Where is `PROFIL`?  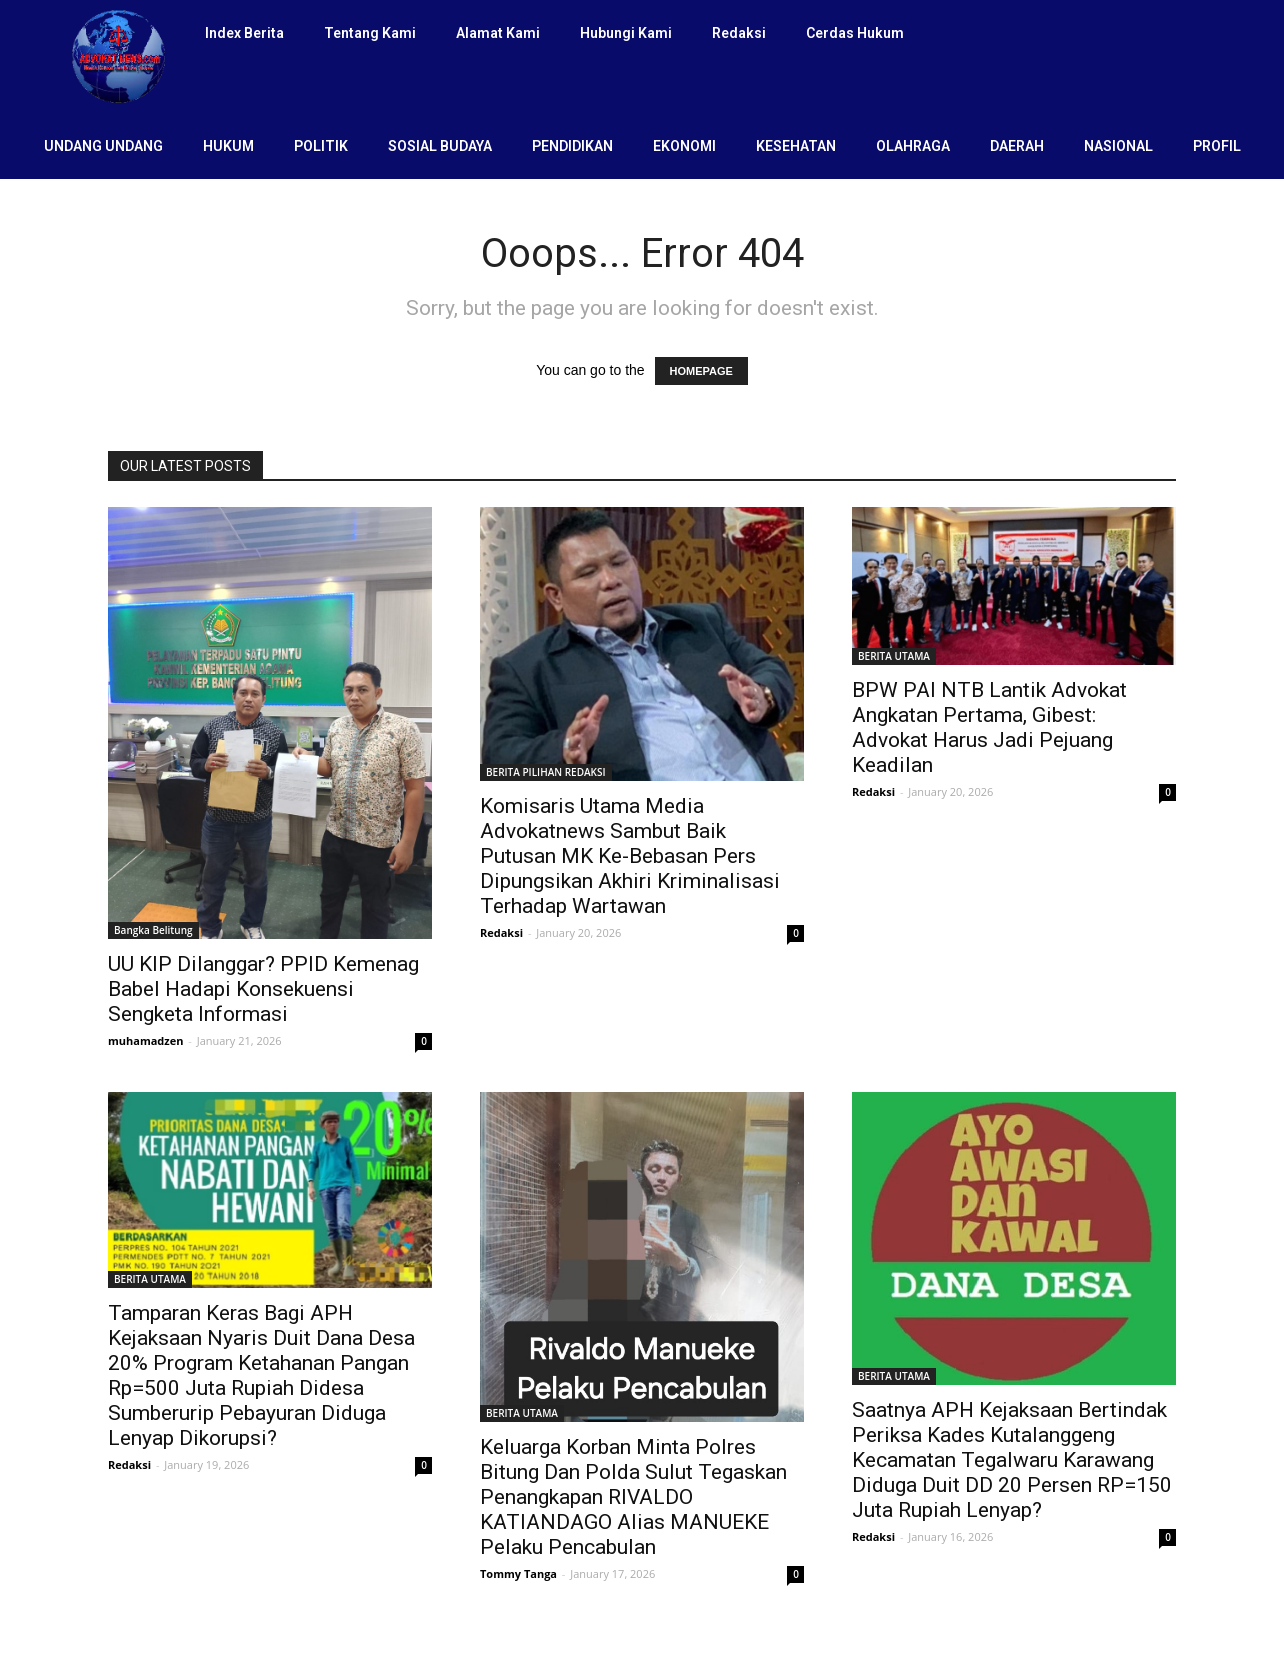 PROFIL is located at coordinates (1217, 146).